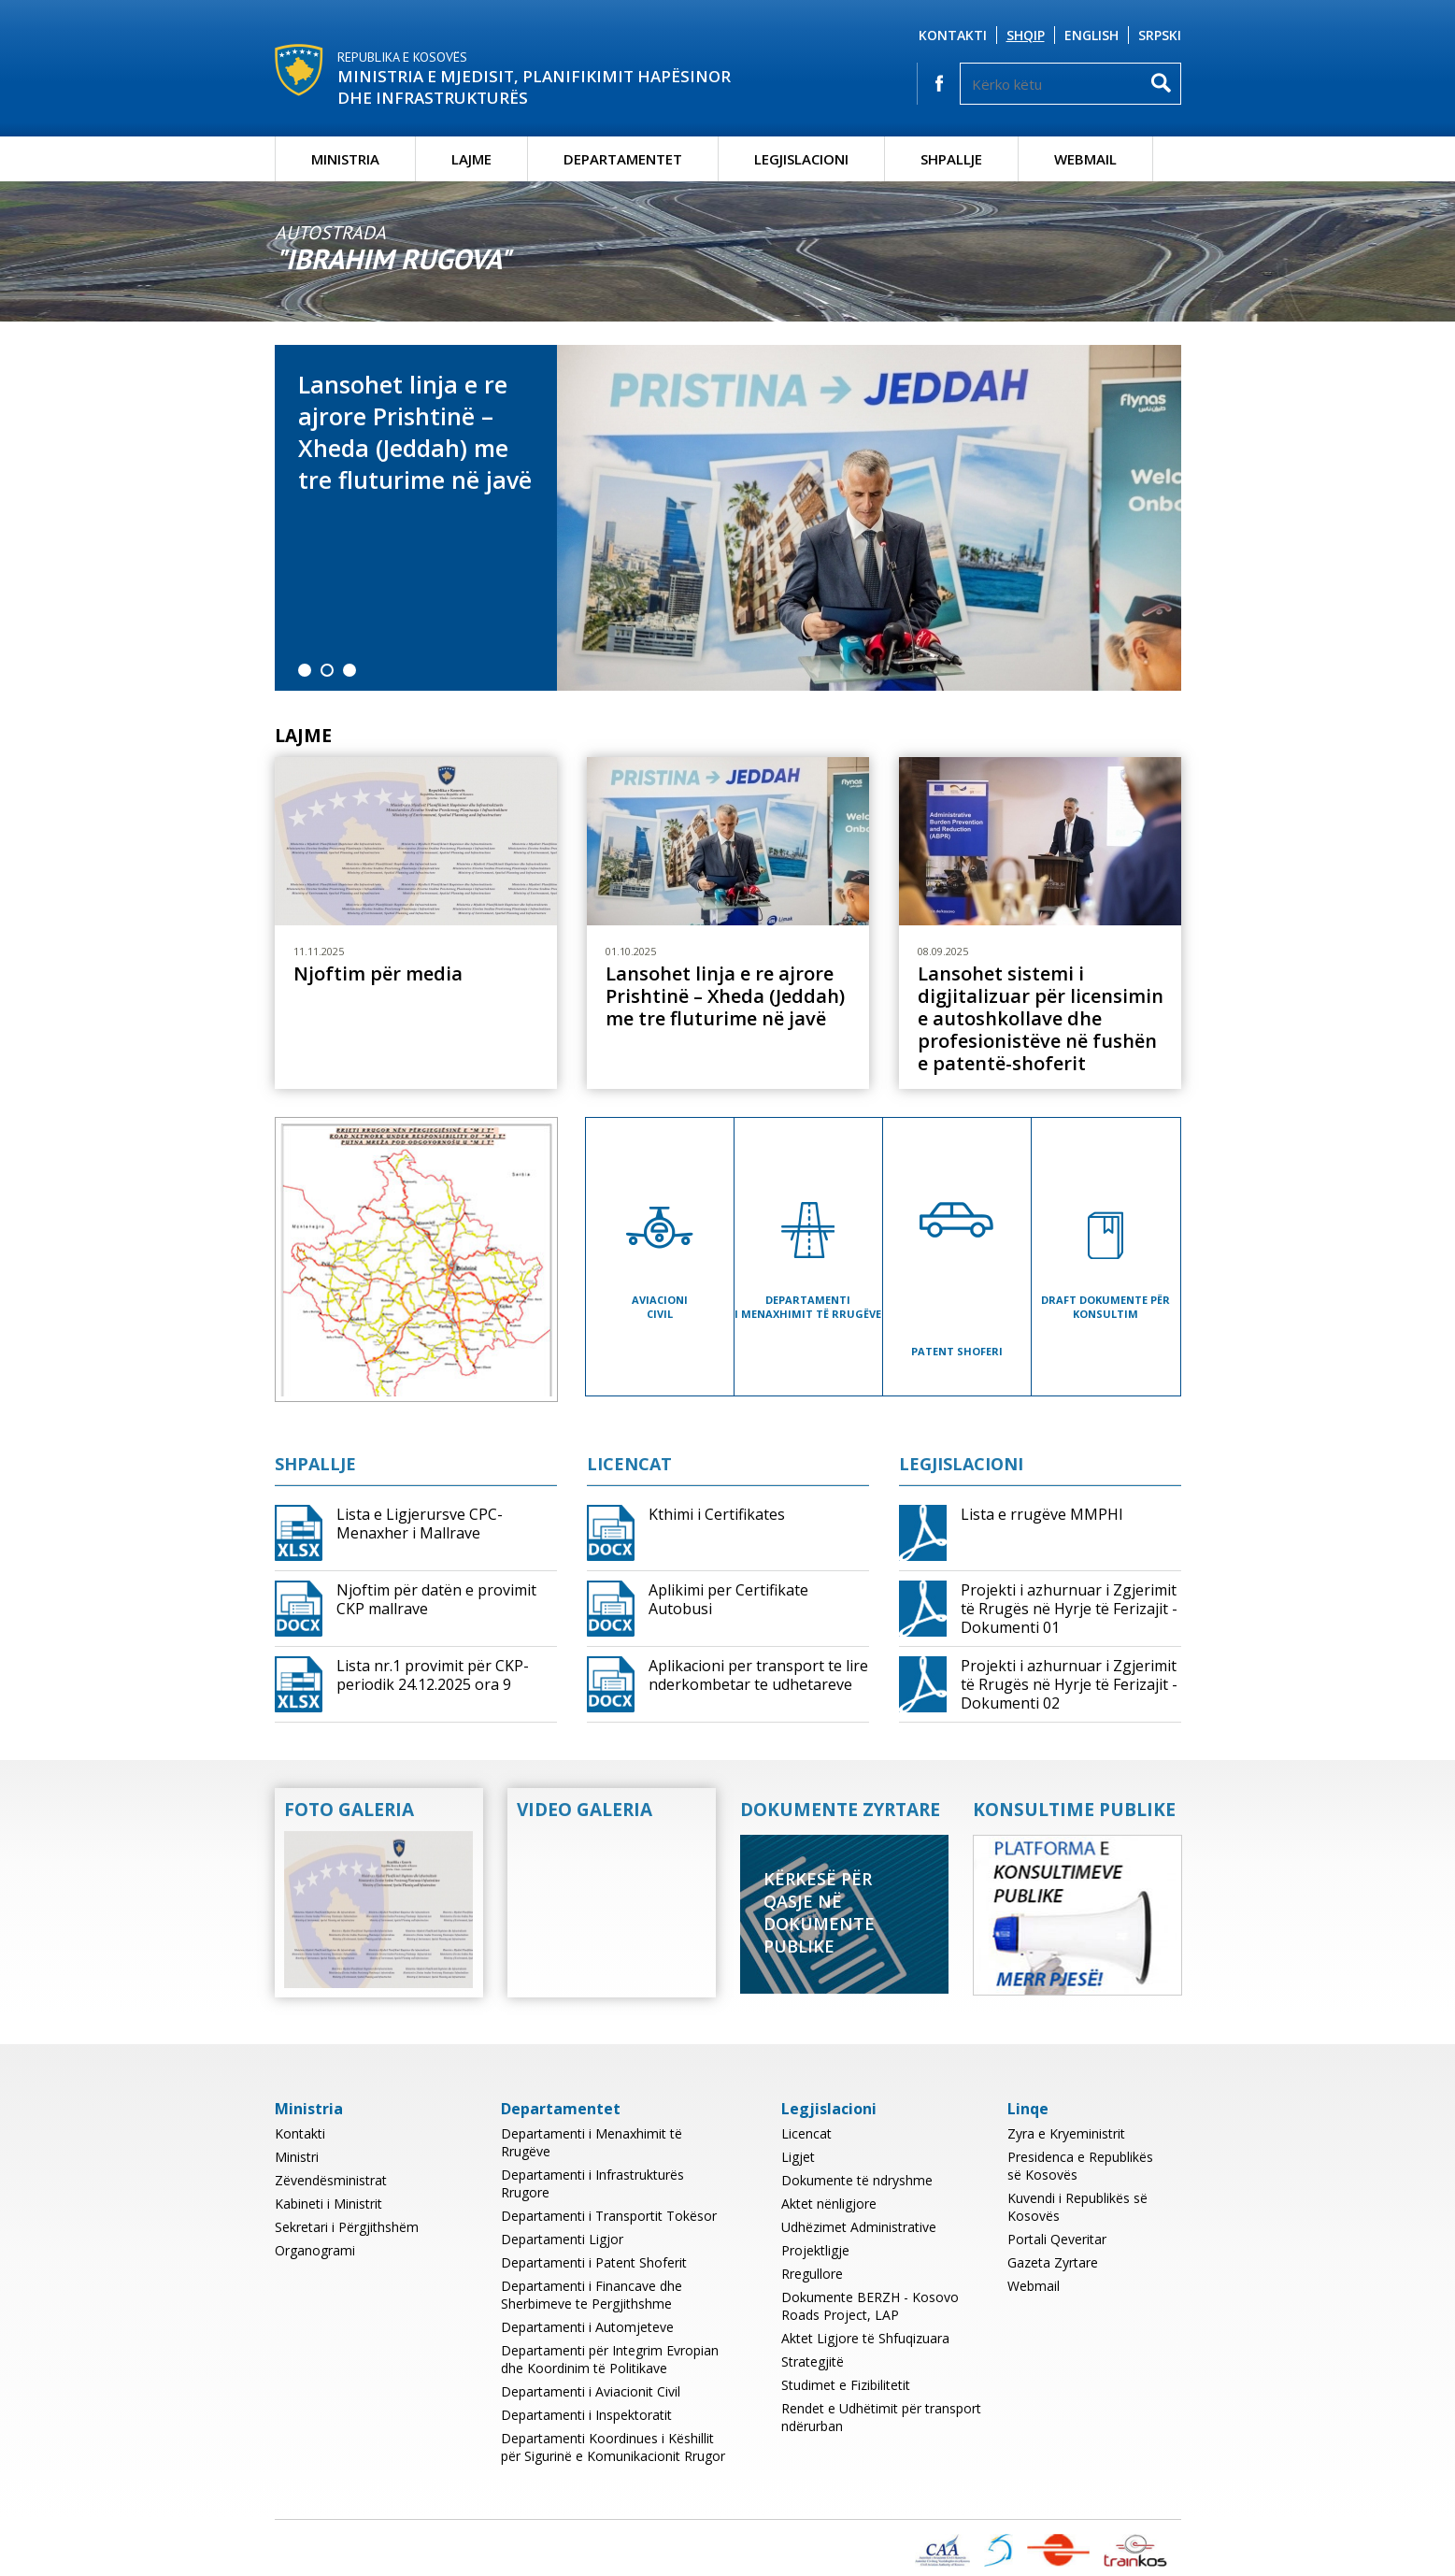 This screenshot has width=1455, height=2576. What do you see at coordinates (613, 2447) in the screenshot?
I see `Departamenti Koordinues i Këshillit për Sigurinë e Komunikacionit Rrugor` at bounding box center [613, 2447].